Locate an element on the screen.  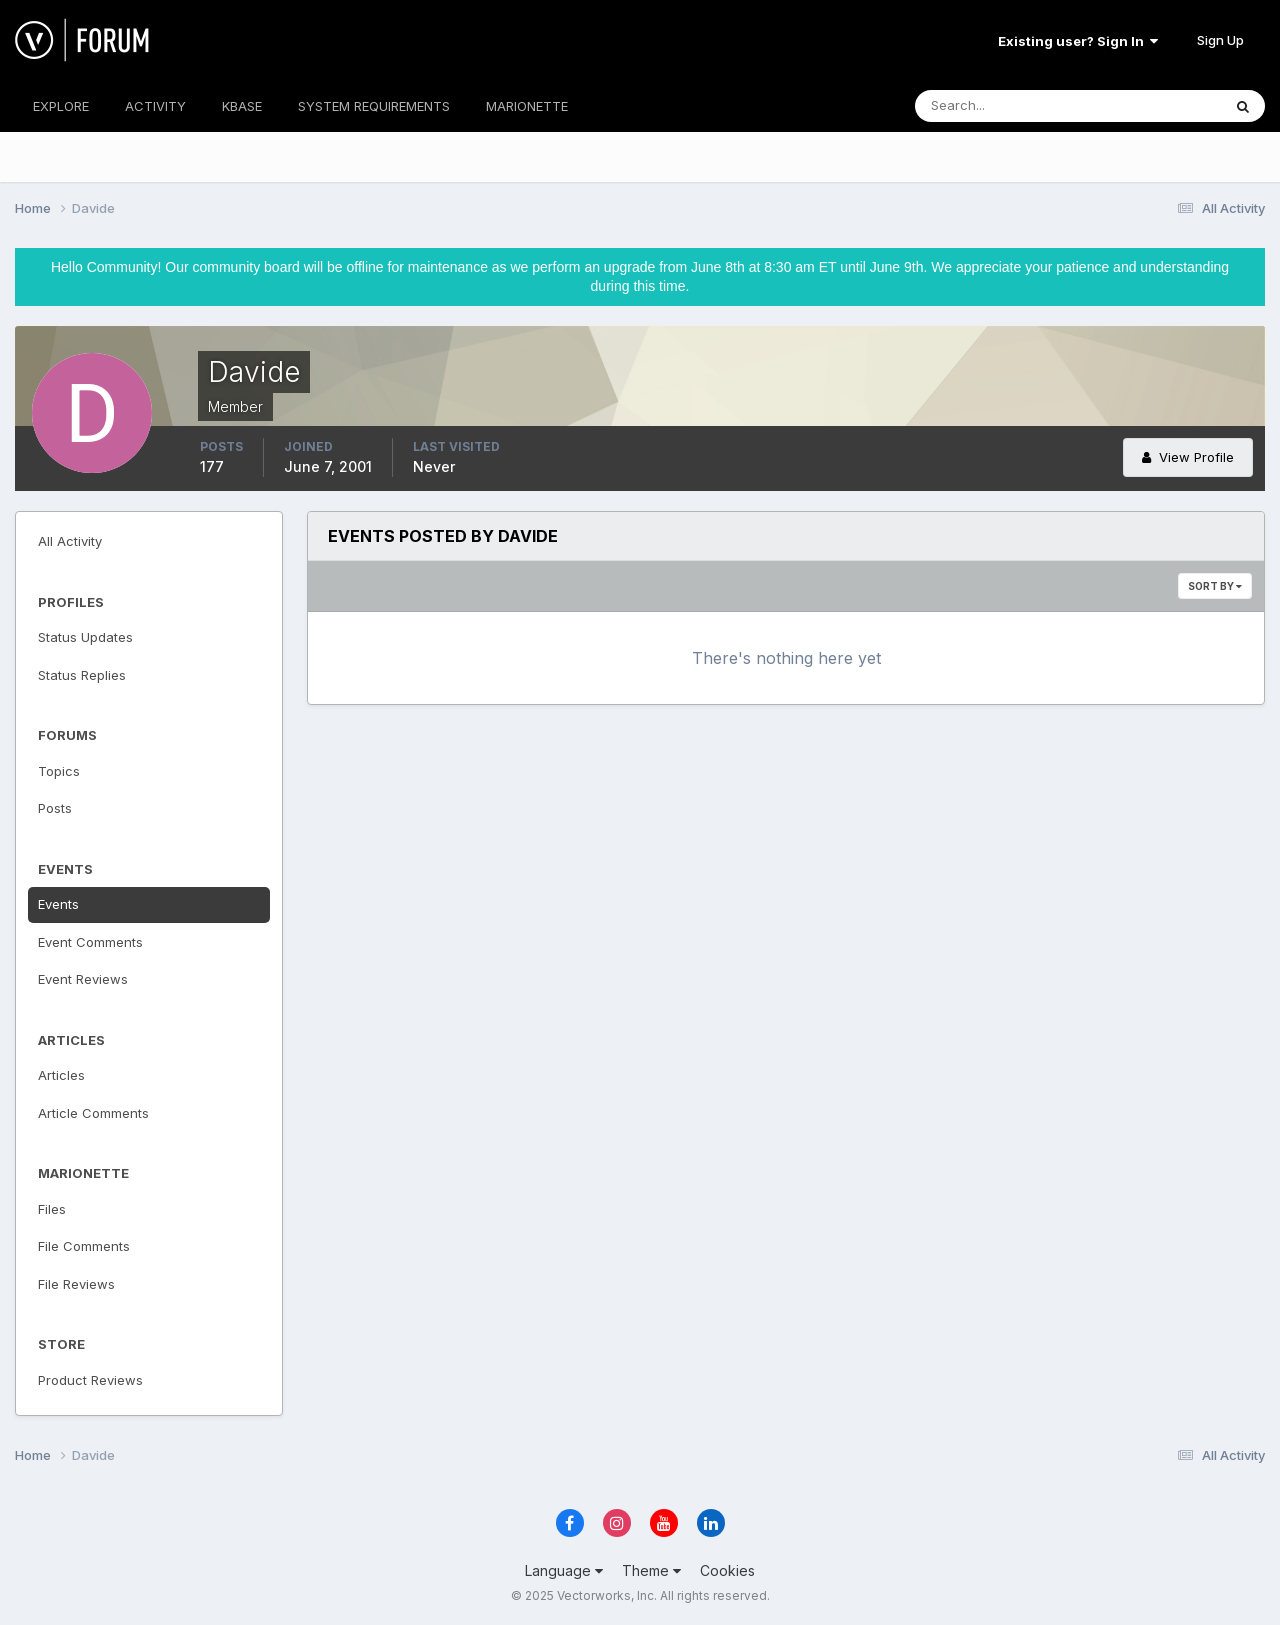
File Reviews is located at coordinates (76, 1284).